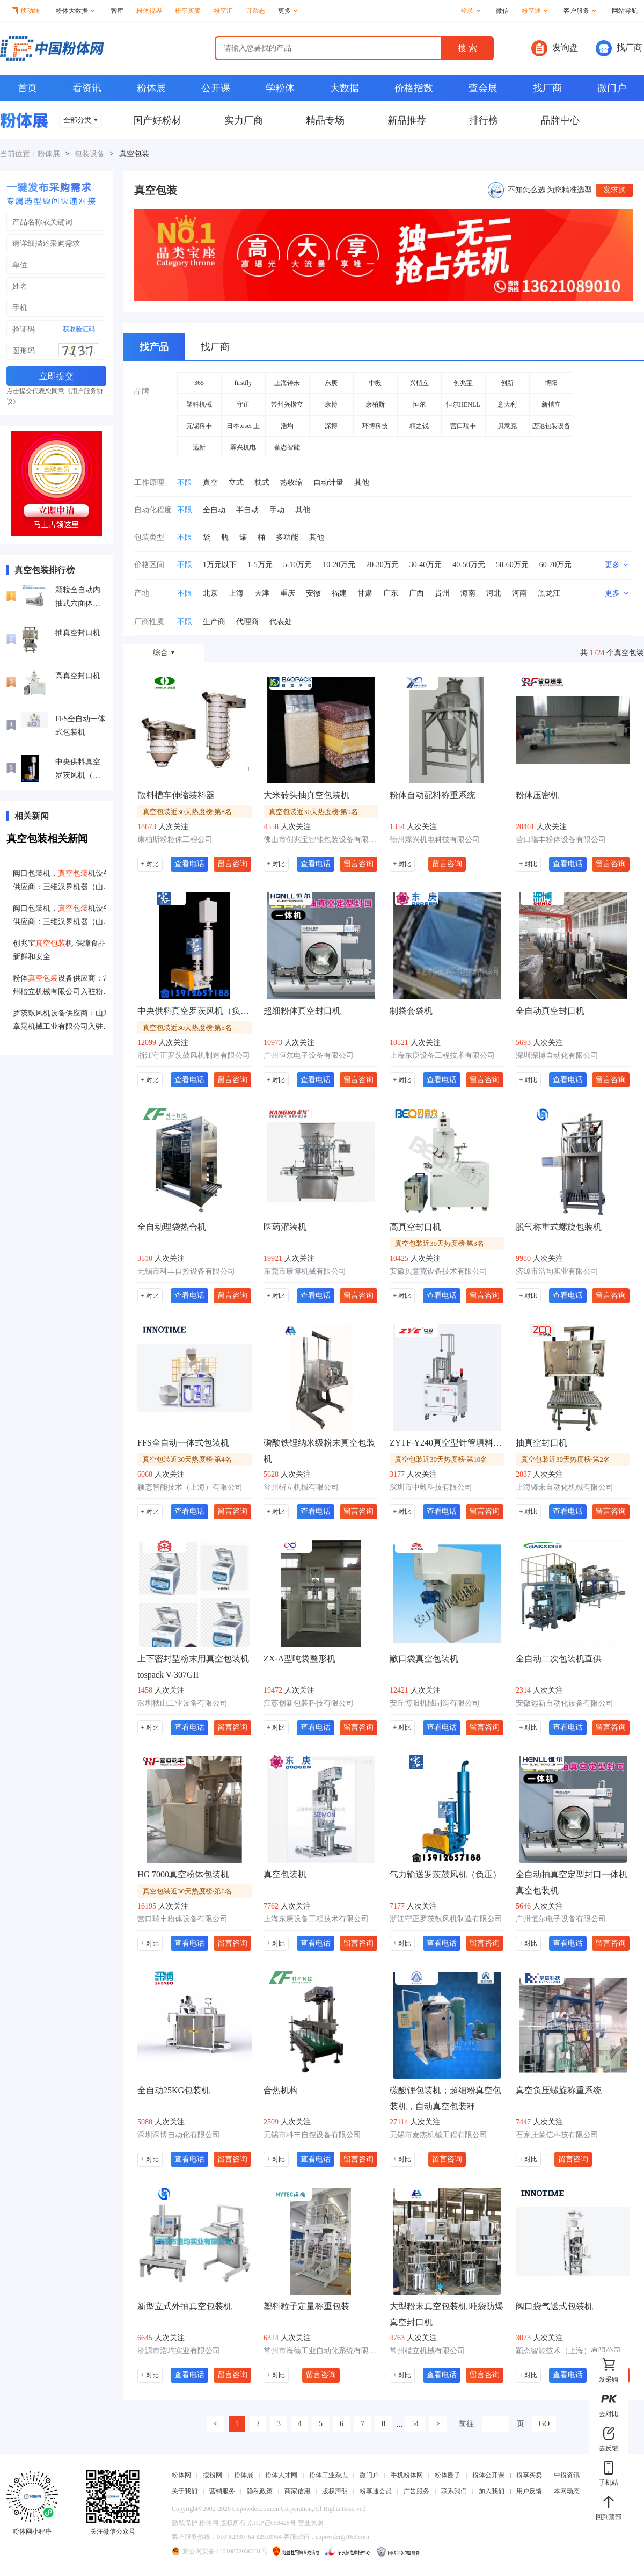 This screenshot has height=2576, width=644. I want to click on 营口瑞丰粉体设备有限公司, so click(561, 840).